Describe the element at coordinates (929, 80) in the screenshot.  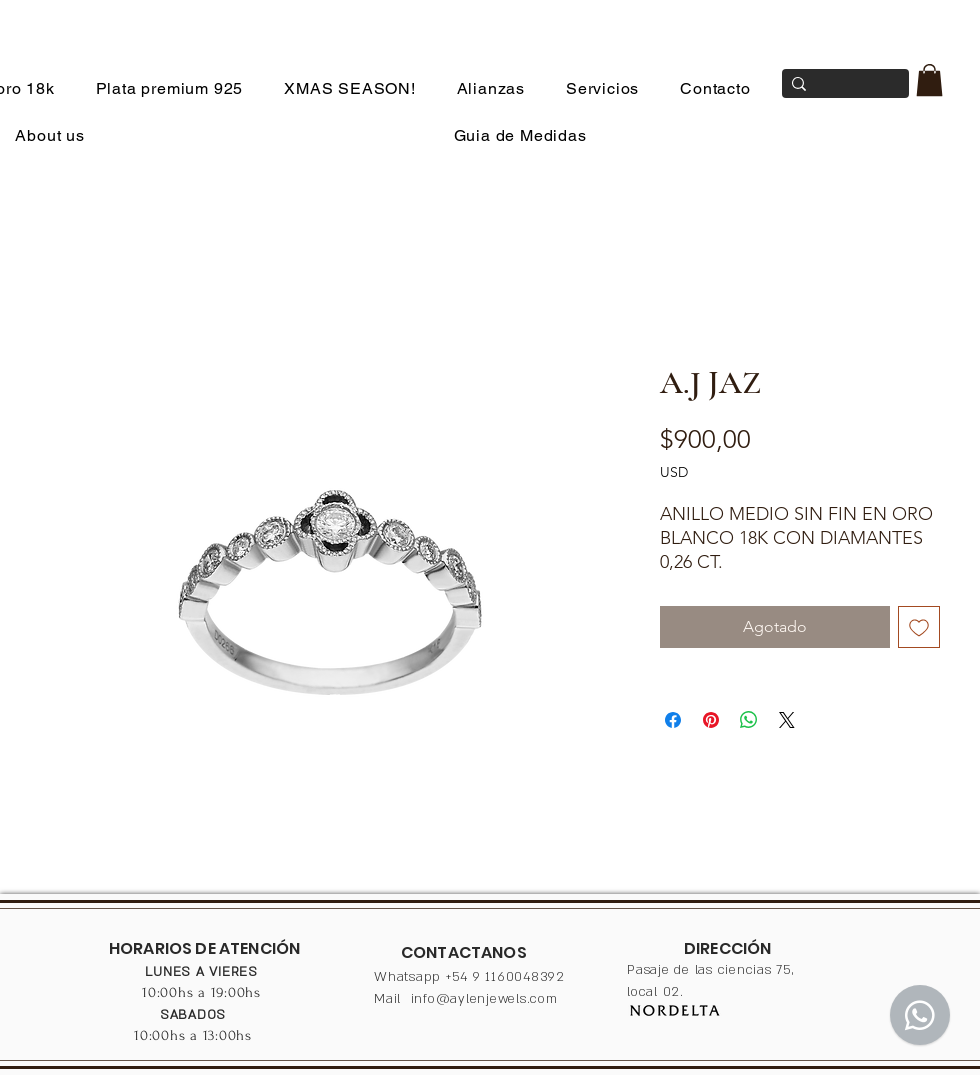
I see `[button]` at that location.